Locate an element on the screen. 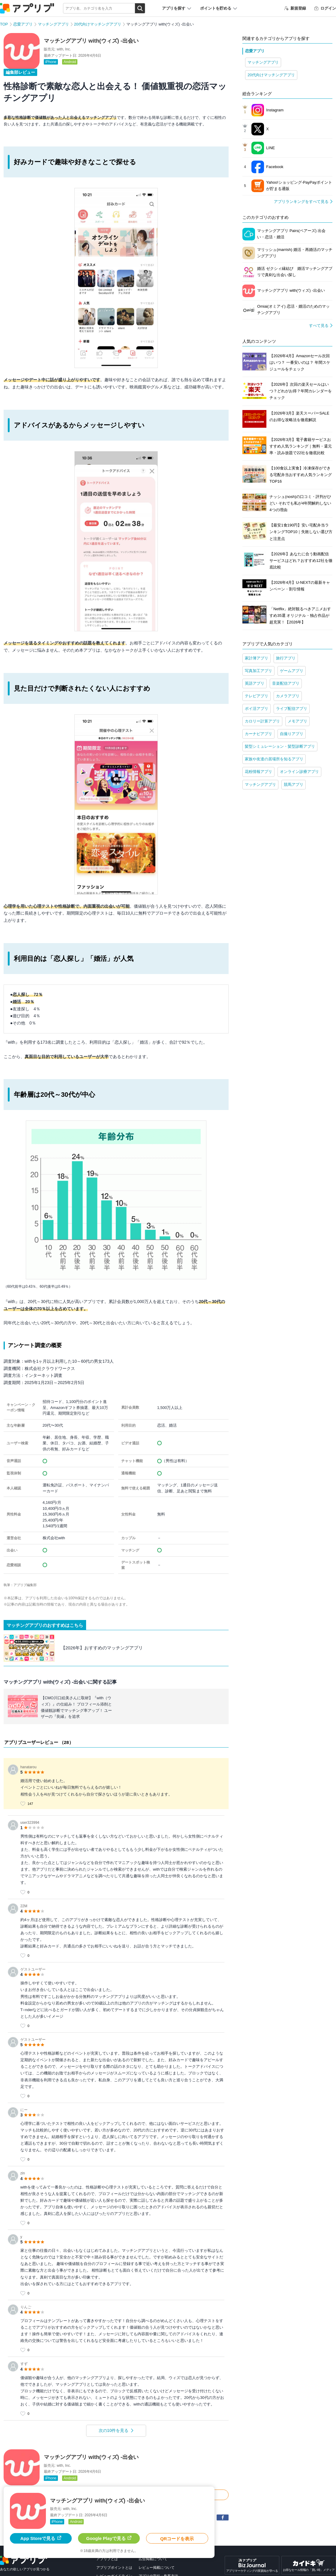 Image resolution: width=336 pixels, height=2576 pixels. 旅行アプリ is located at coordinates (286, 658).